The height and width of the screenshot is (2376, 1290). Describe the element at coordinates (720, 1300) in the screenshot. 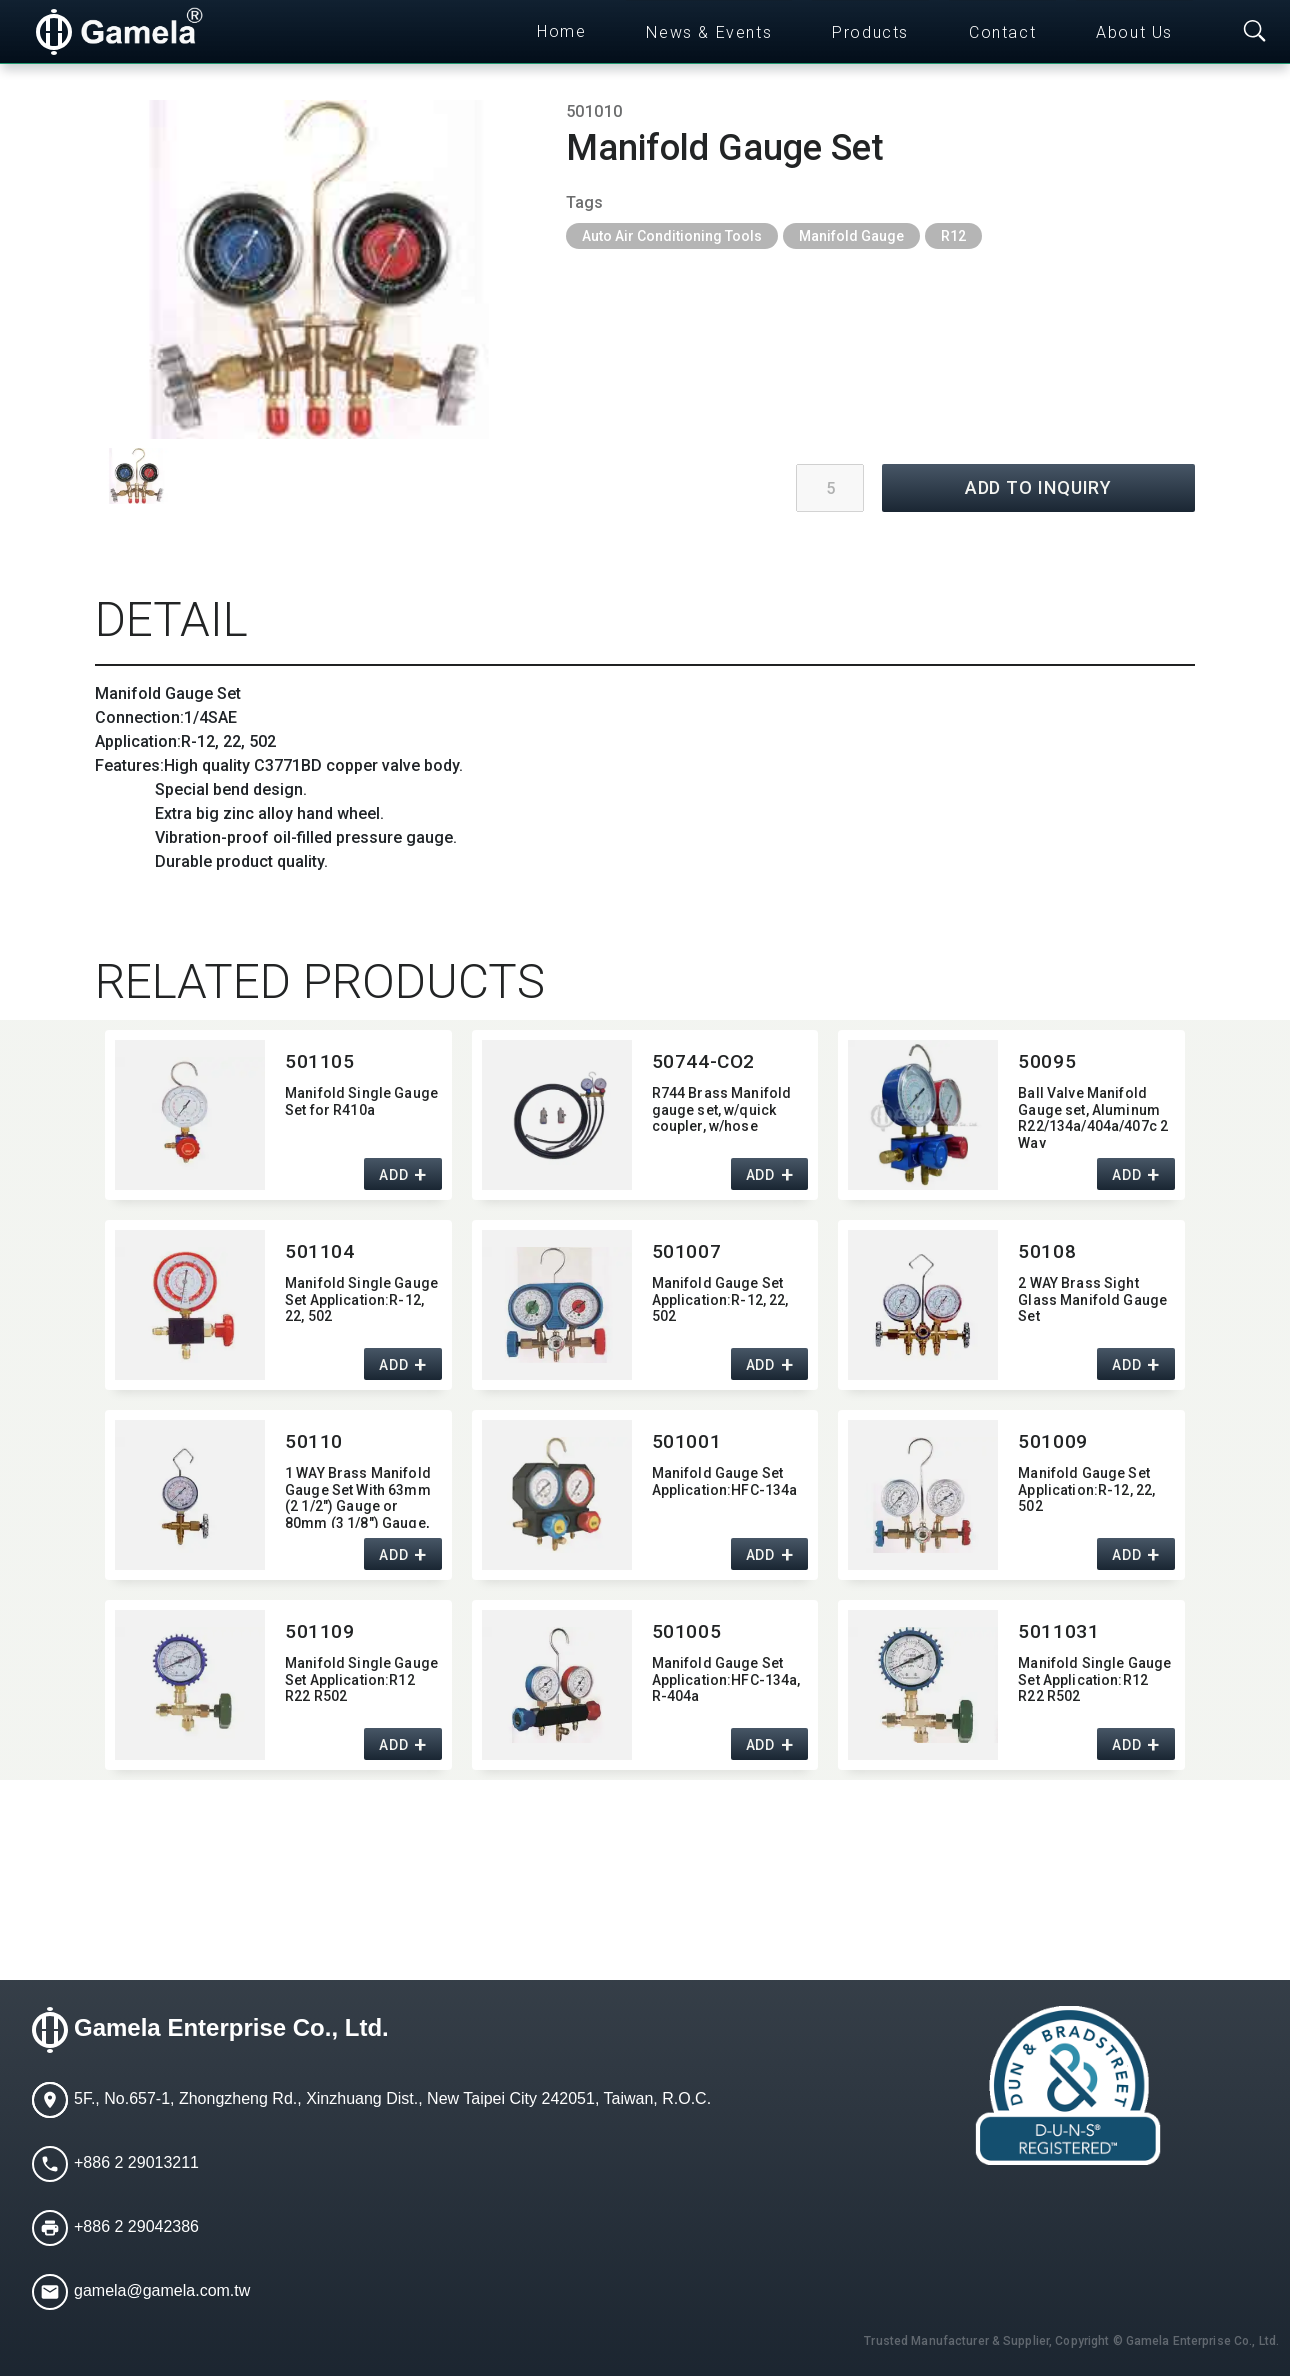

I see `Manifold Gauge Set Application:​R-12,​ 22,​ 502` at that location.